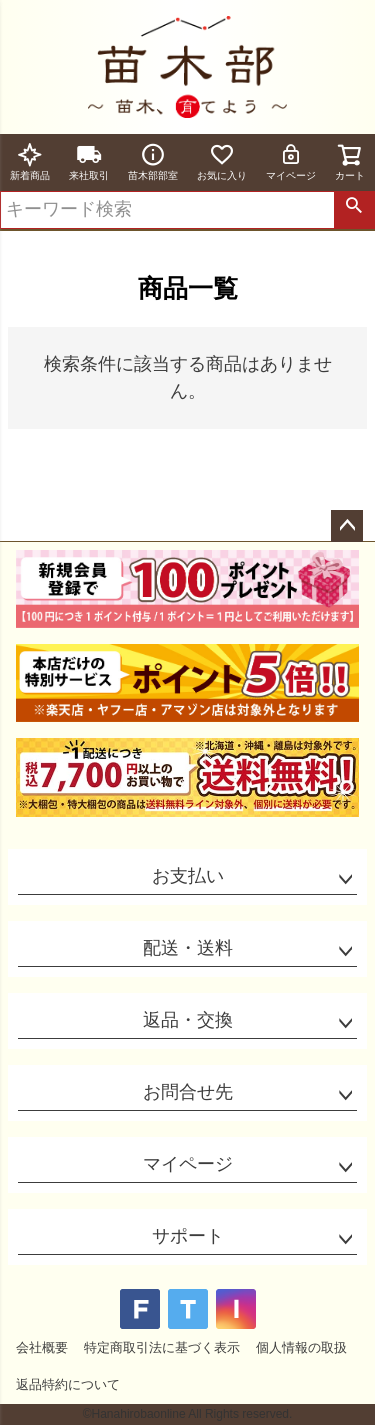 This screenshot has height=1425, width=375. I want to click on 会社概要, so click(42, 1347).